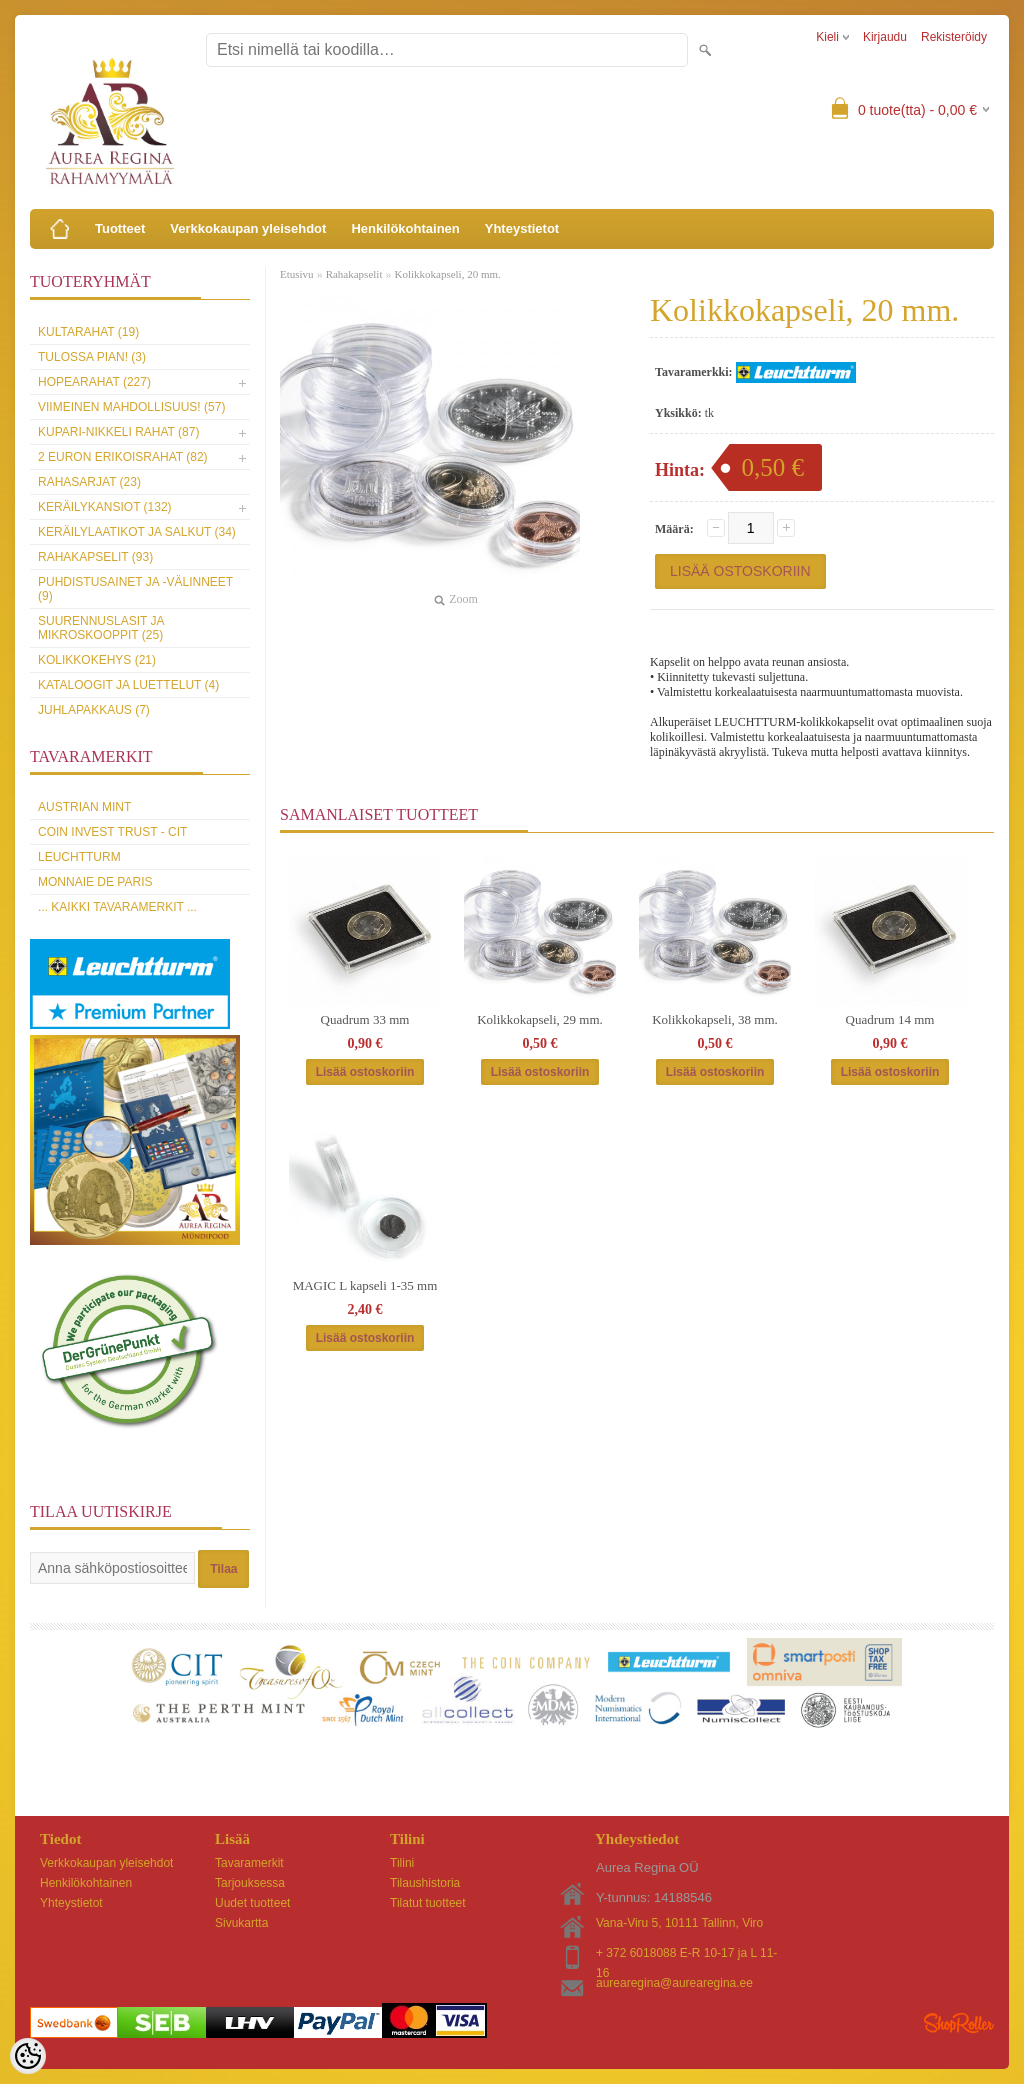 Image resolution: width=1024 pixels, height=2084 pixels. I want to click on Monnaie de Paris, so click(95, 882).